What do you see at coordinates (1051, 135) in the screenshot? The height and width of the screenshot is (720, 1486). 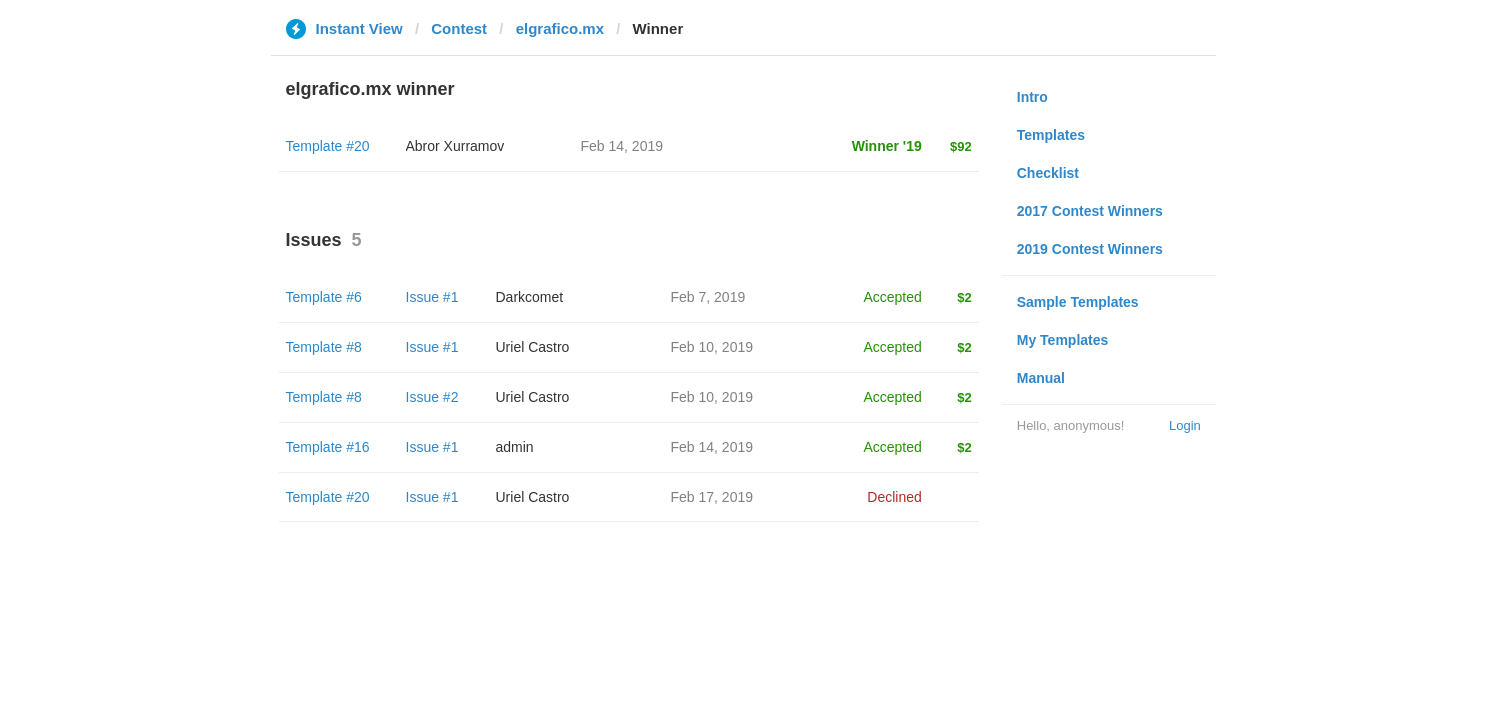 I see `Templates` at bounding box center [1051, 135].